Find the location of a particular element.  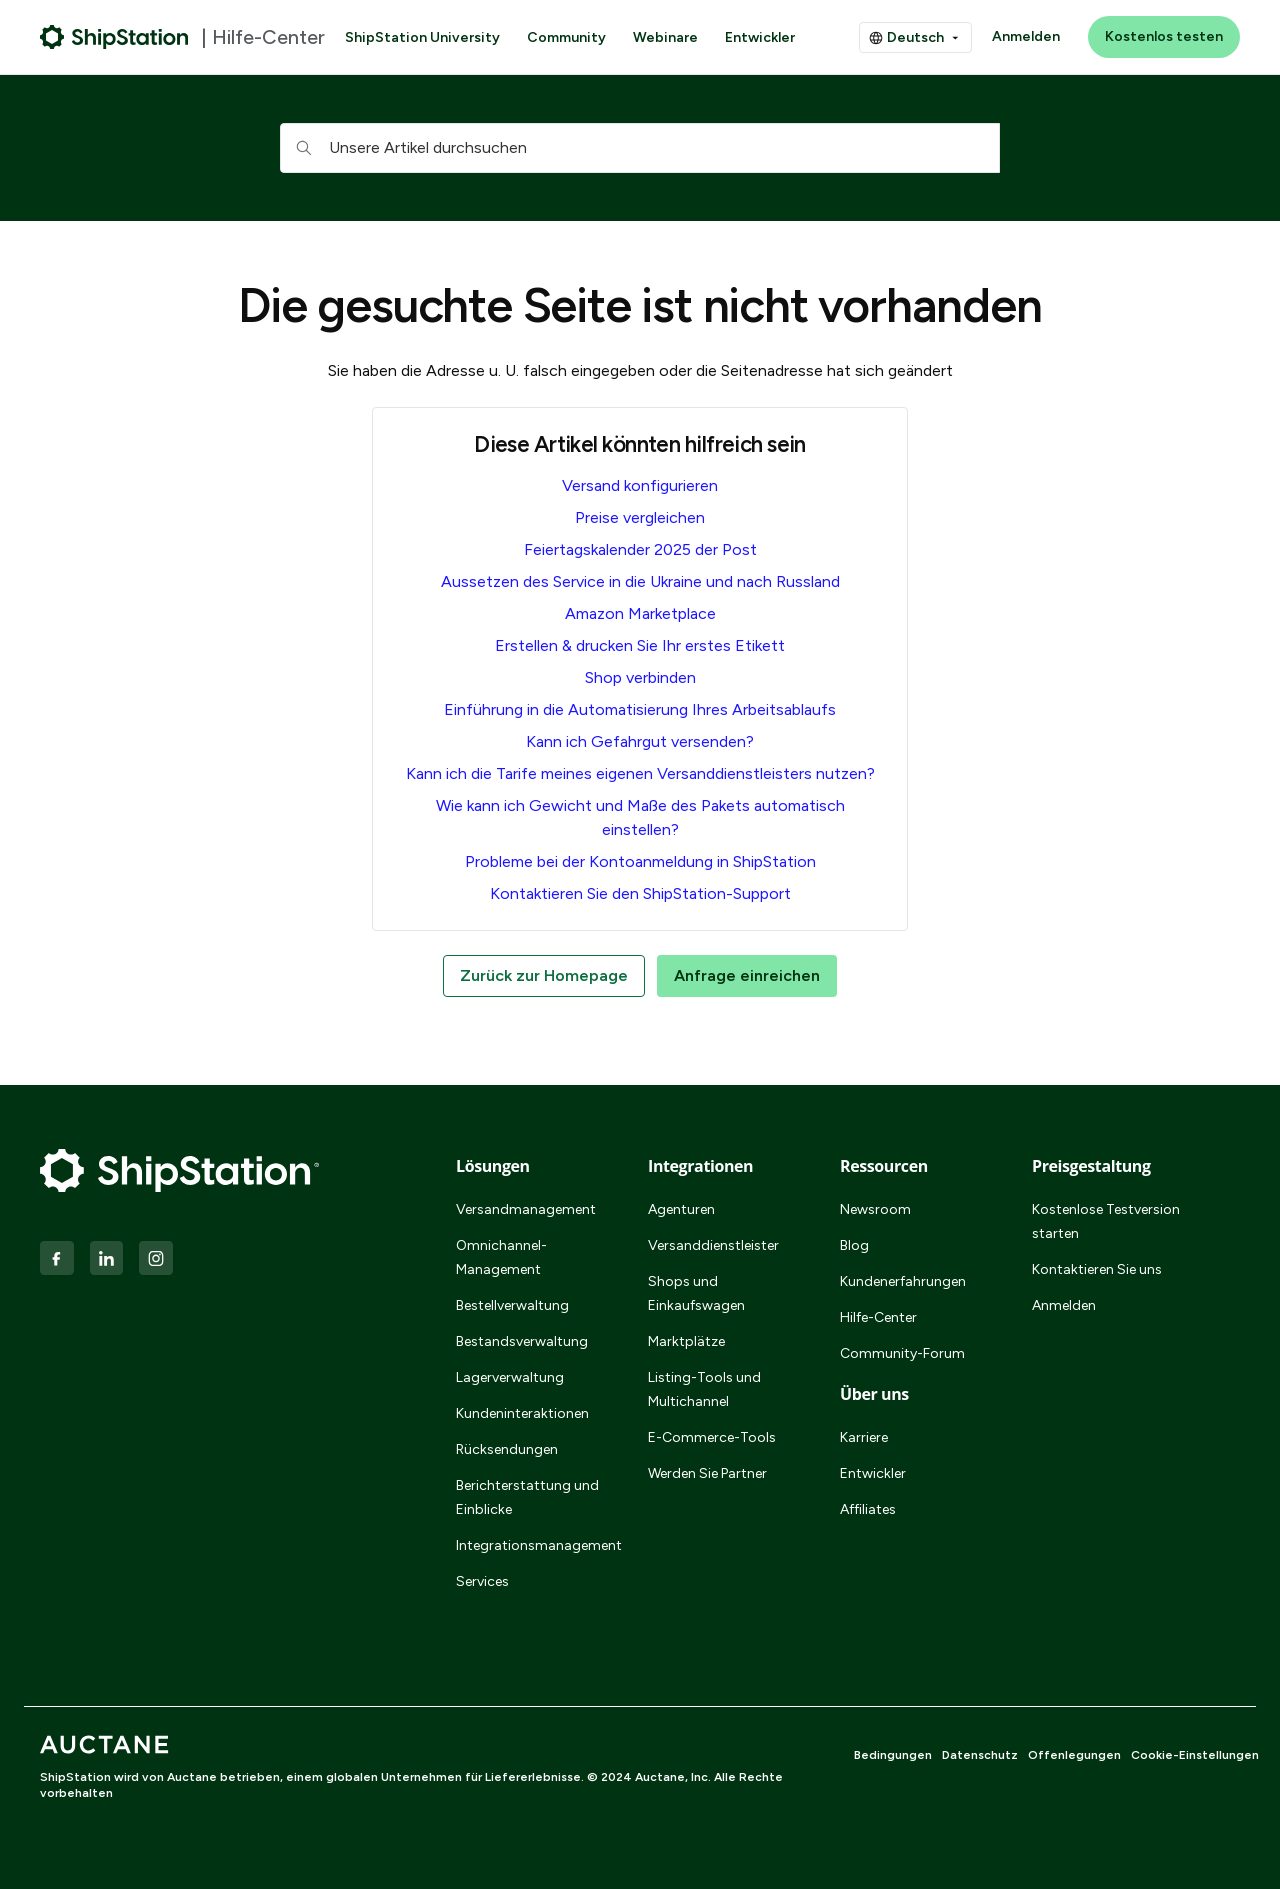

Shop verbinden is located at coordinates (640, 677).